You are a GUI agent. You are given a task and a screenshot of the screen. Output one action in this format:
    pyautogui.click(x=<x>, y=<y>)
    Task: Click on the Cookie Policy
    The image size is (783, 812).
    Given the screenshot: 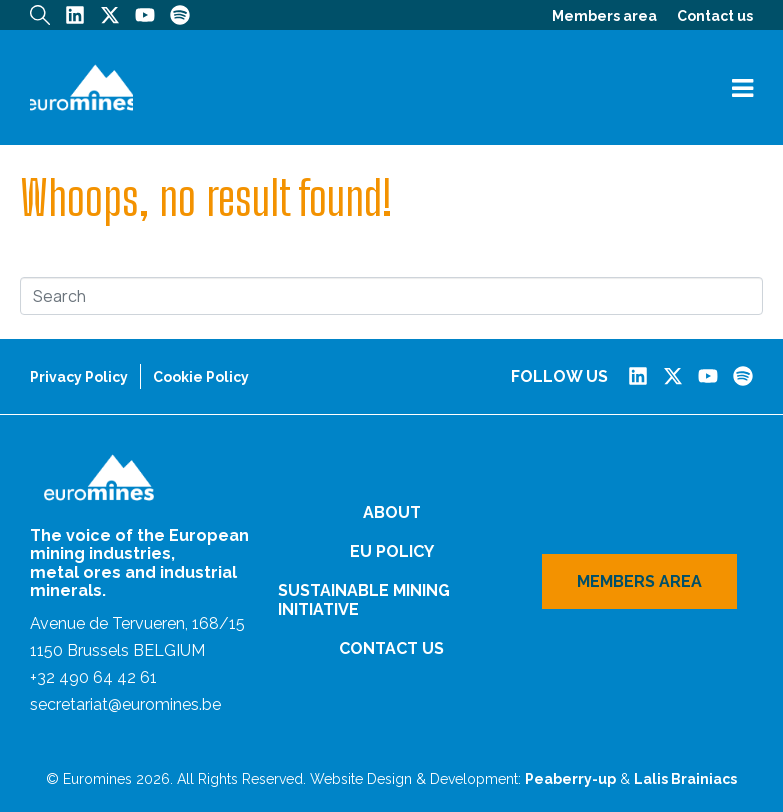 What is the action you would take?
    pyautogui.click(x=201, y=377)
    